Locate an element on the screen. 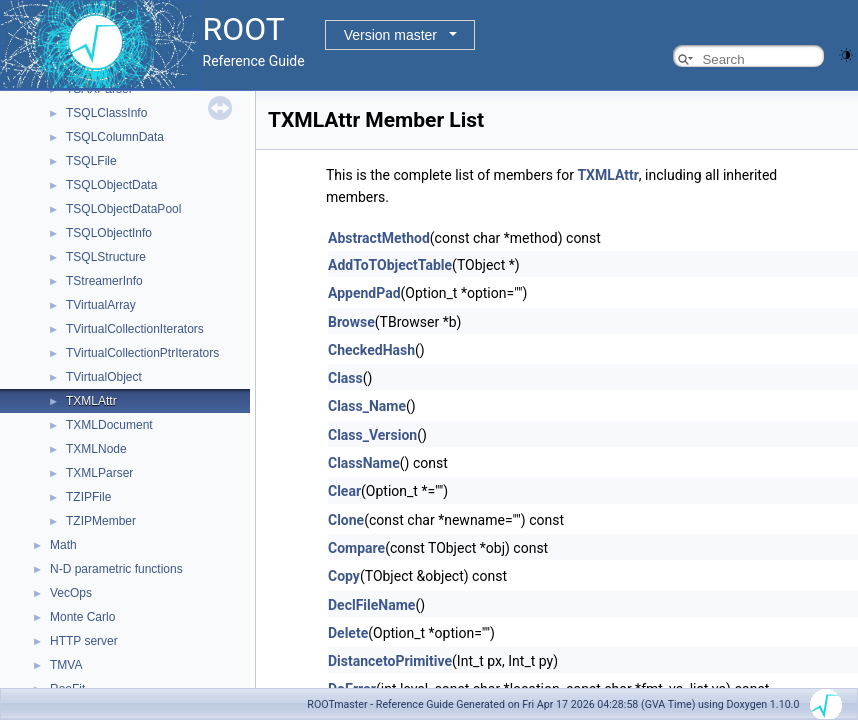 Image resolution: width=858 pixels, height=720 pixels. TStreamerInfo is located at coordinates (104, 281).